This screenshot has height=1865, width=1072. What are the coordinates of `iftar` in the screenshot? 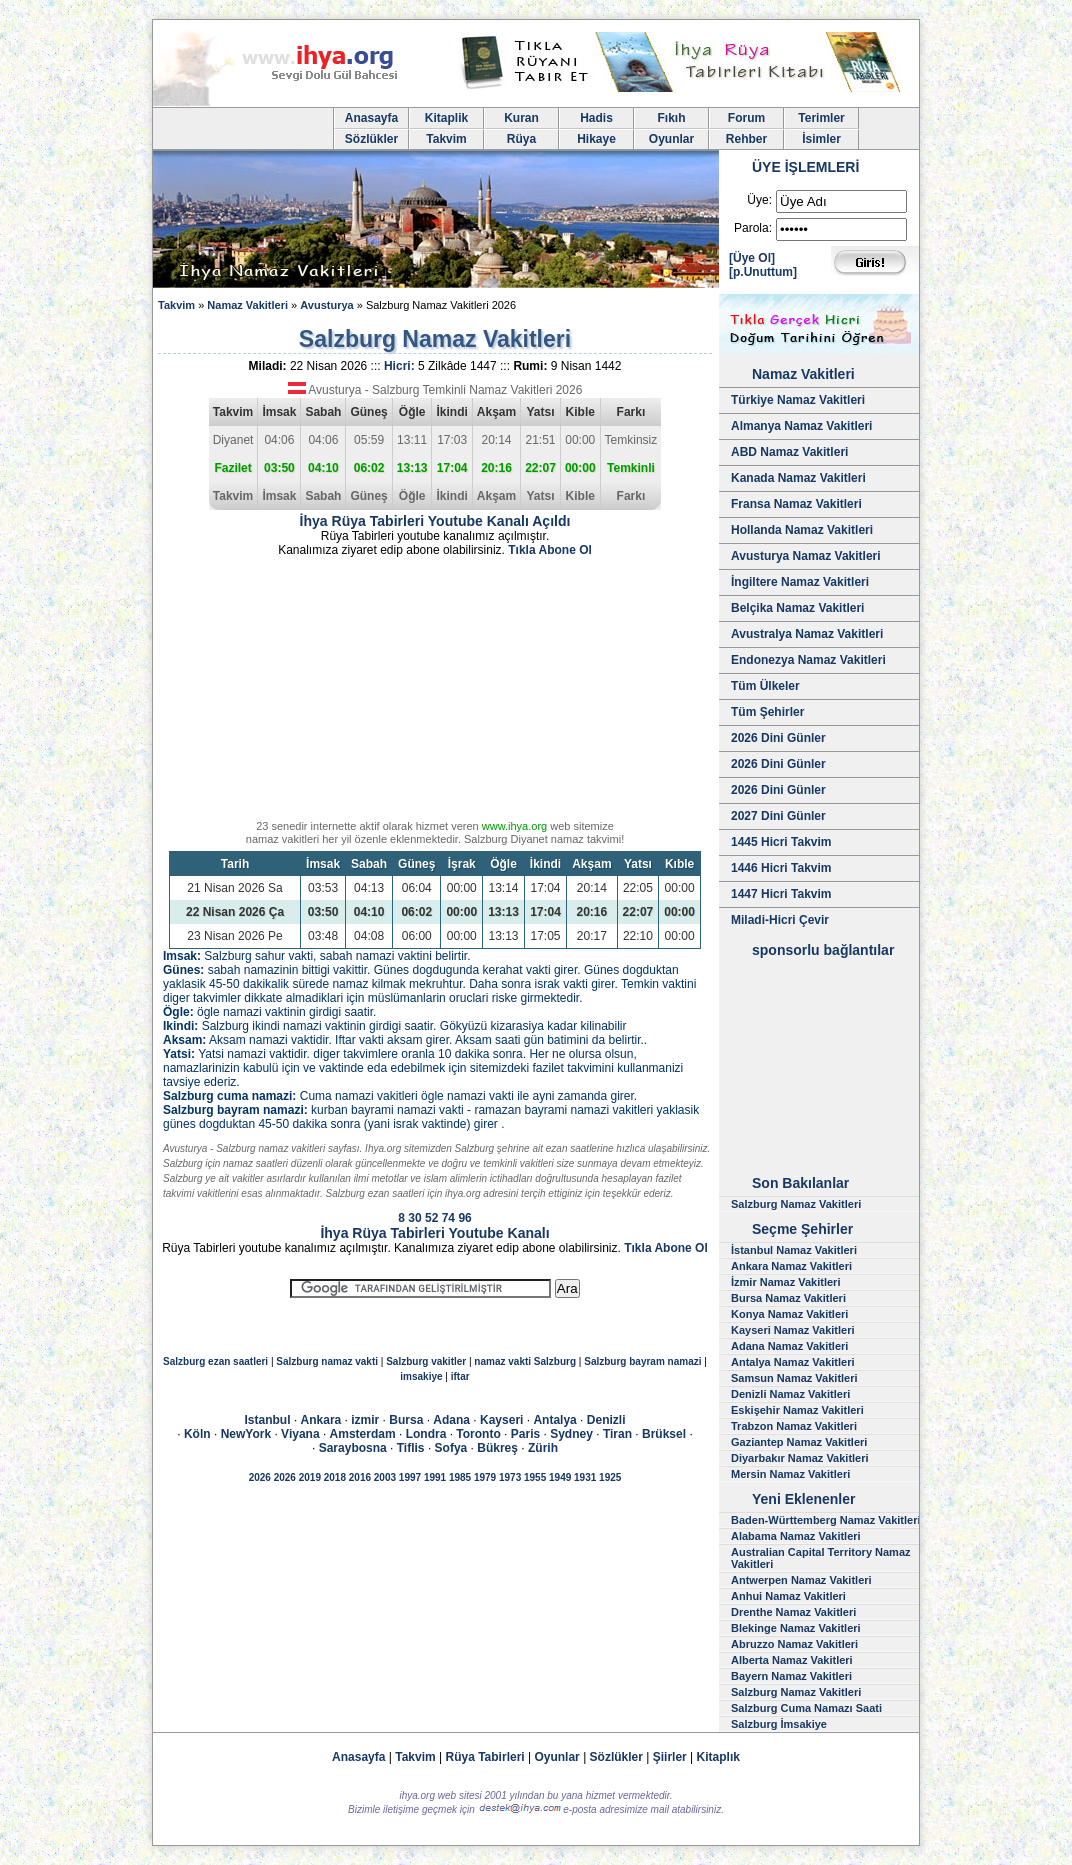 It's located at (460, 1376).